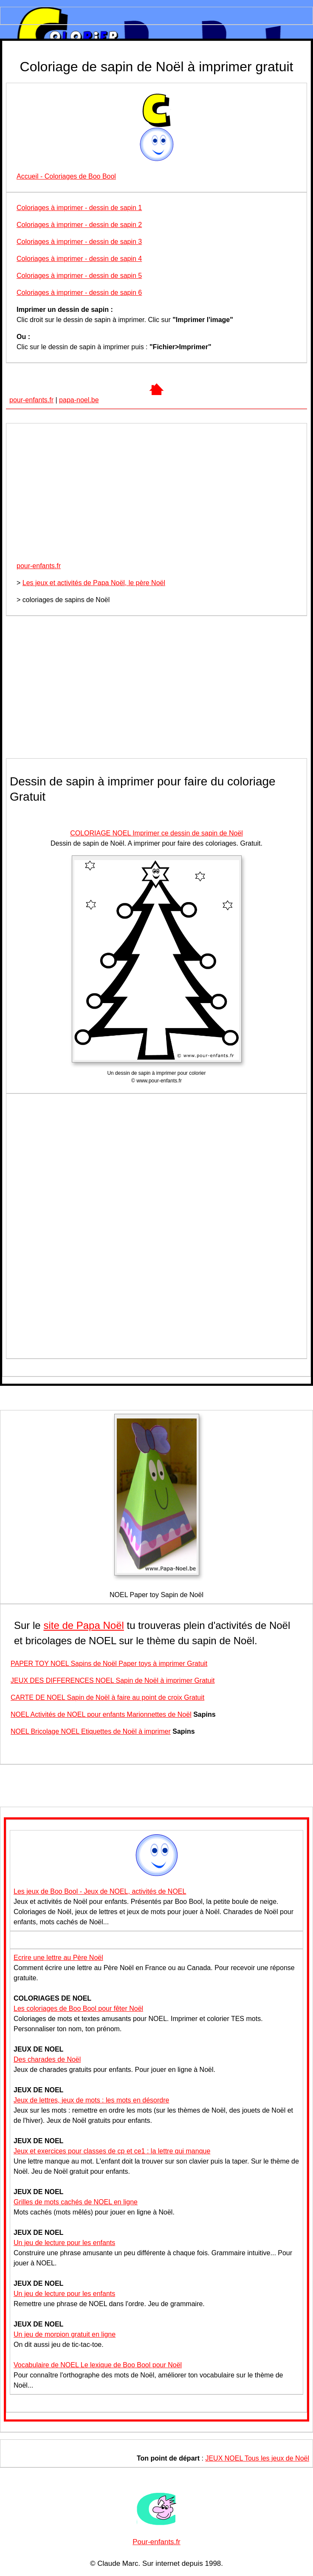  What do you see at coordinates (83, 1625) in the screenshot?
I see `site de Papa Noël` at bounding box center [83, 1625].